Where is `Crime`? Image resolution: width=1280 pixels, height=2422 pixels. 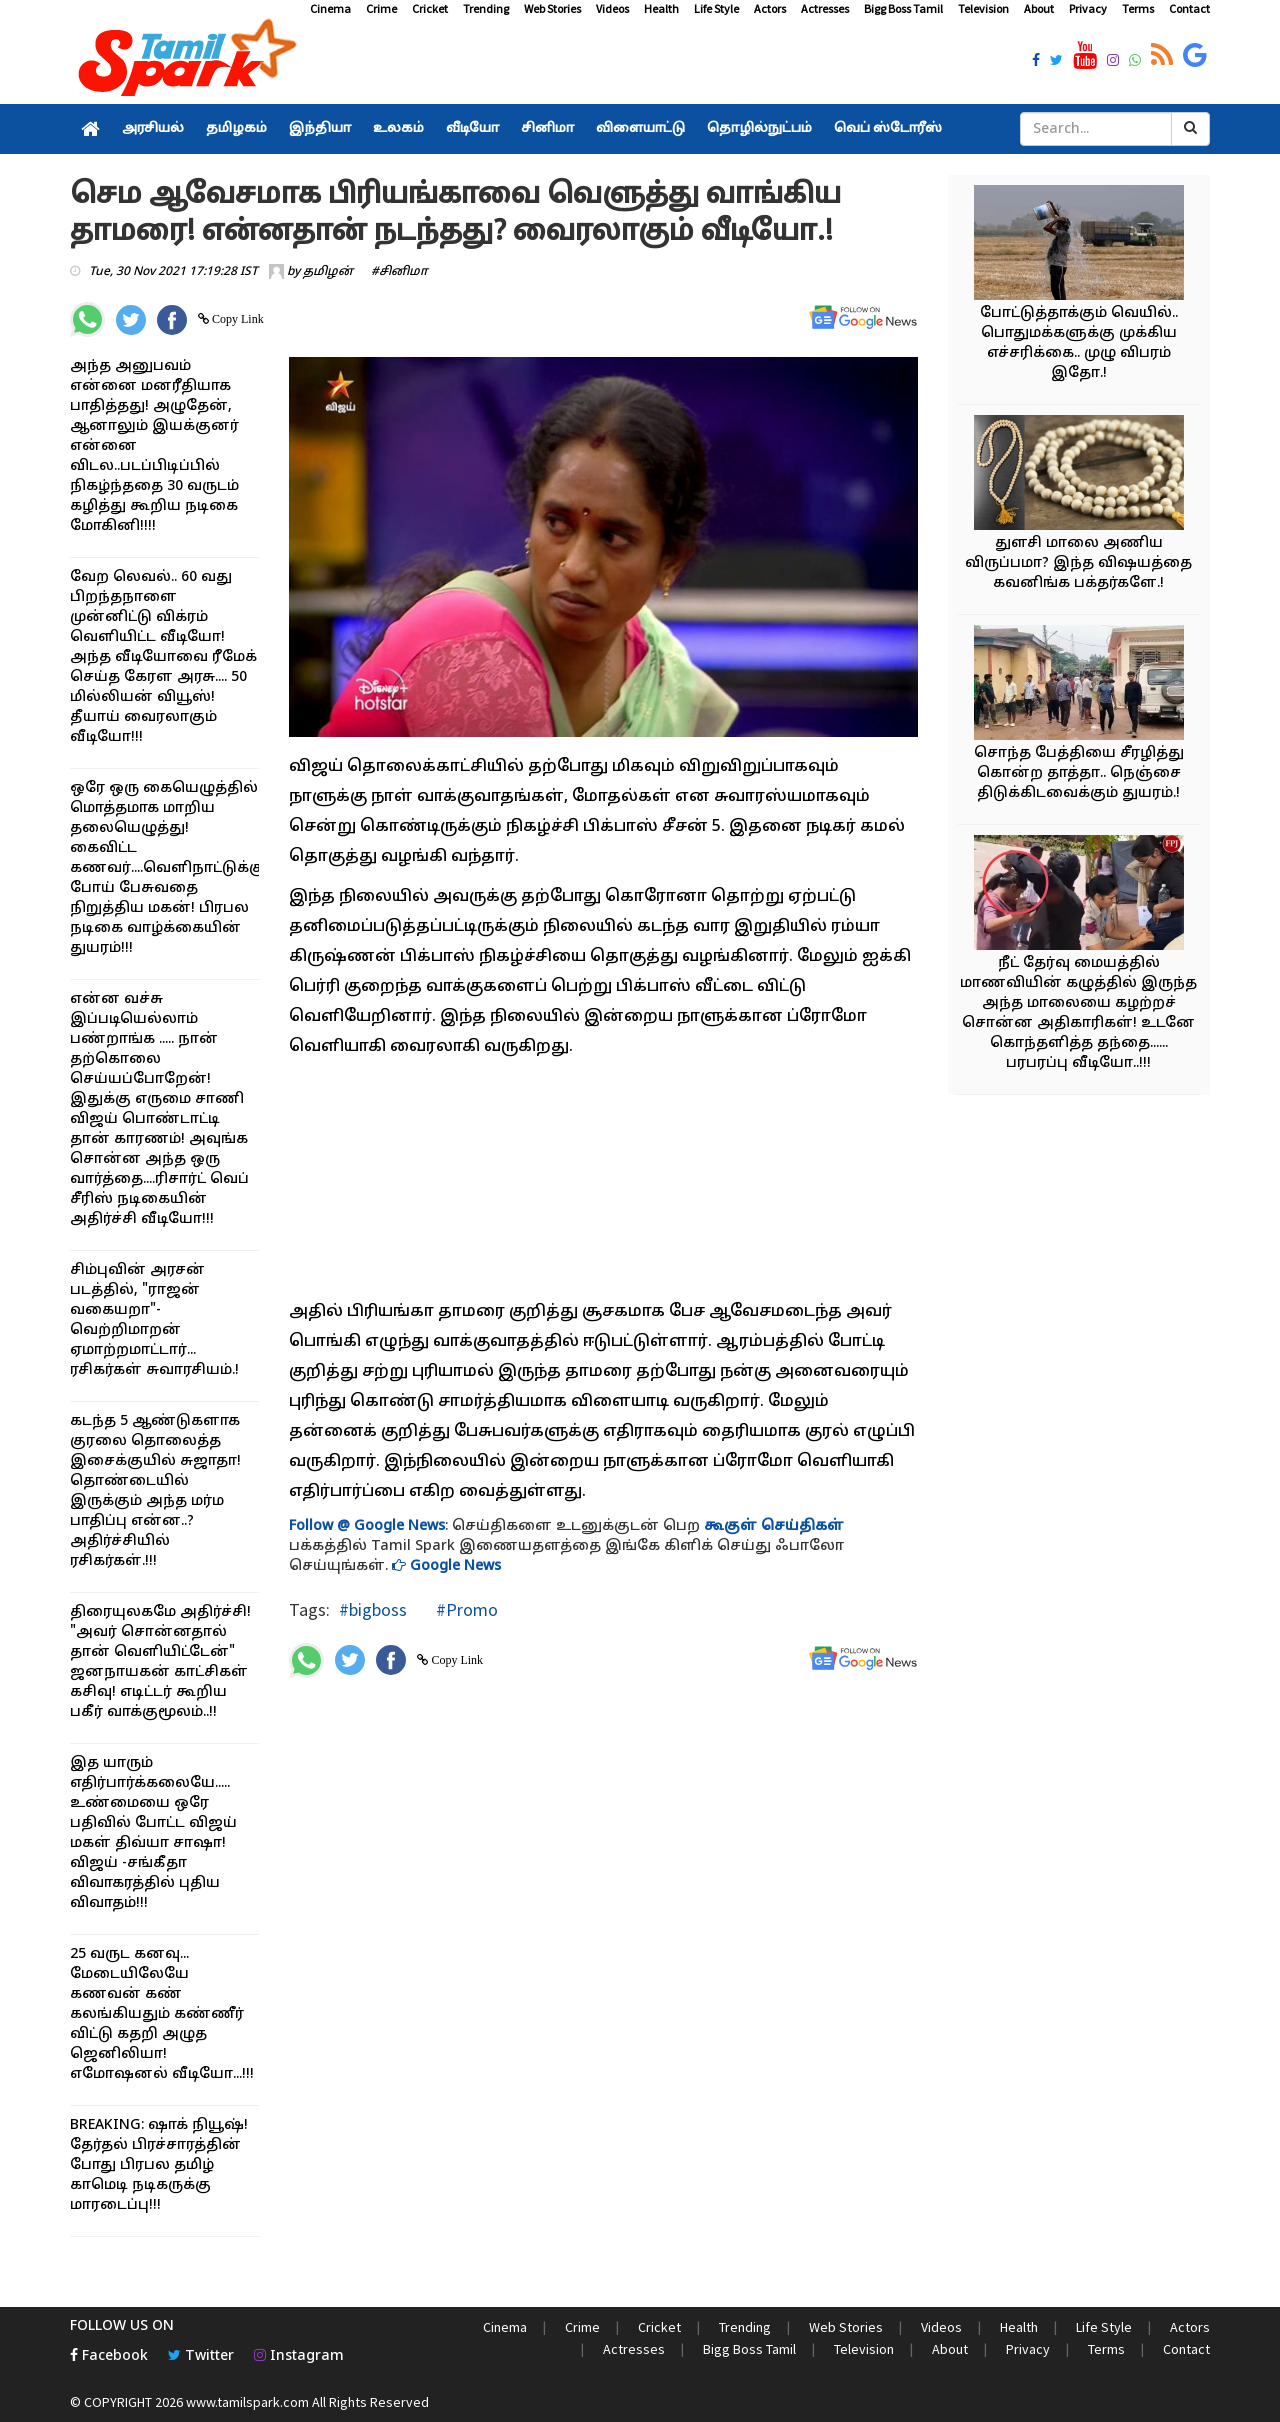 Crime is located at coordinates (381, 8).